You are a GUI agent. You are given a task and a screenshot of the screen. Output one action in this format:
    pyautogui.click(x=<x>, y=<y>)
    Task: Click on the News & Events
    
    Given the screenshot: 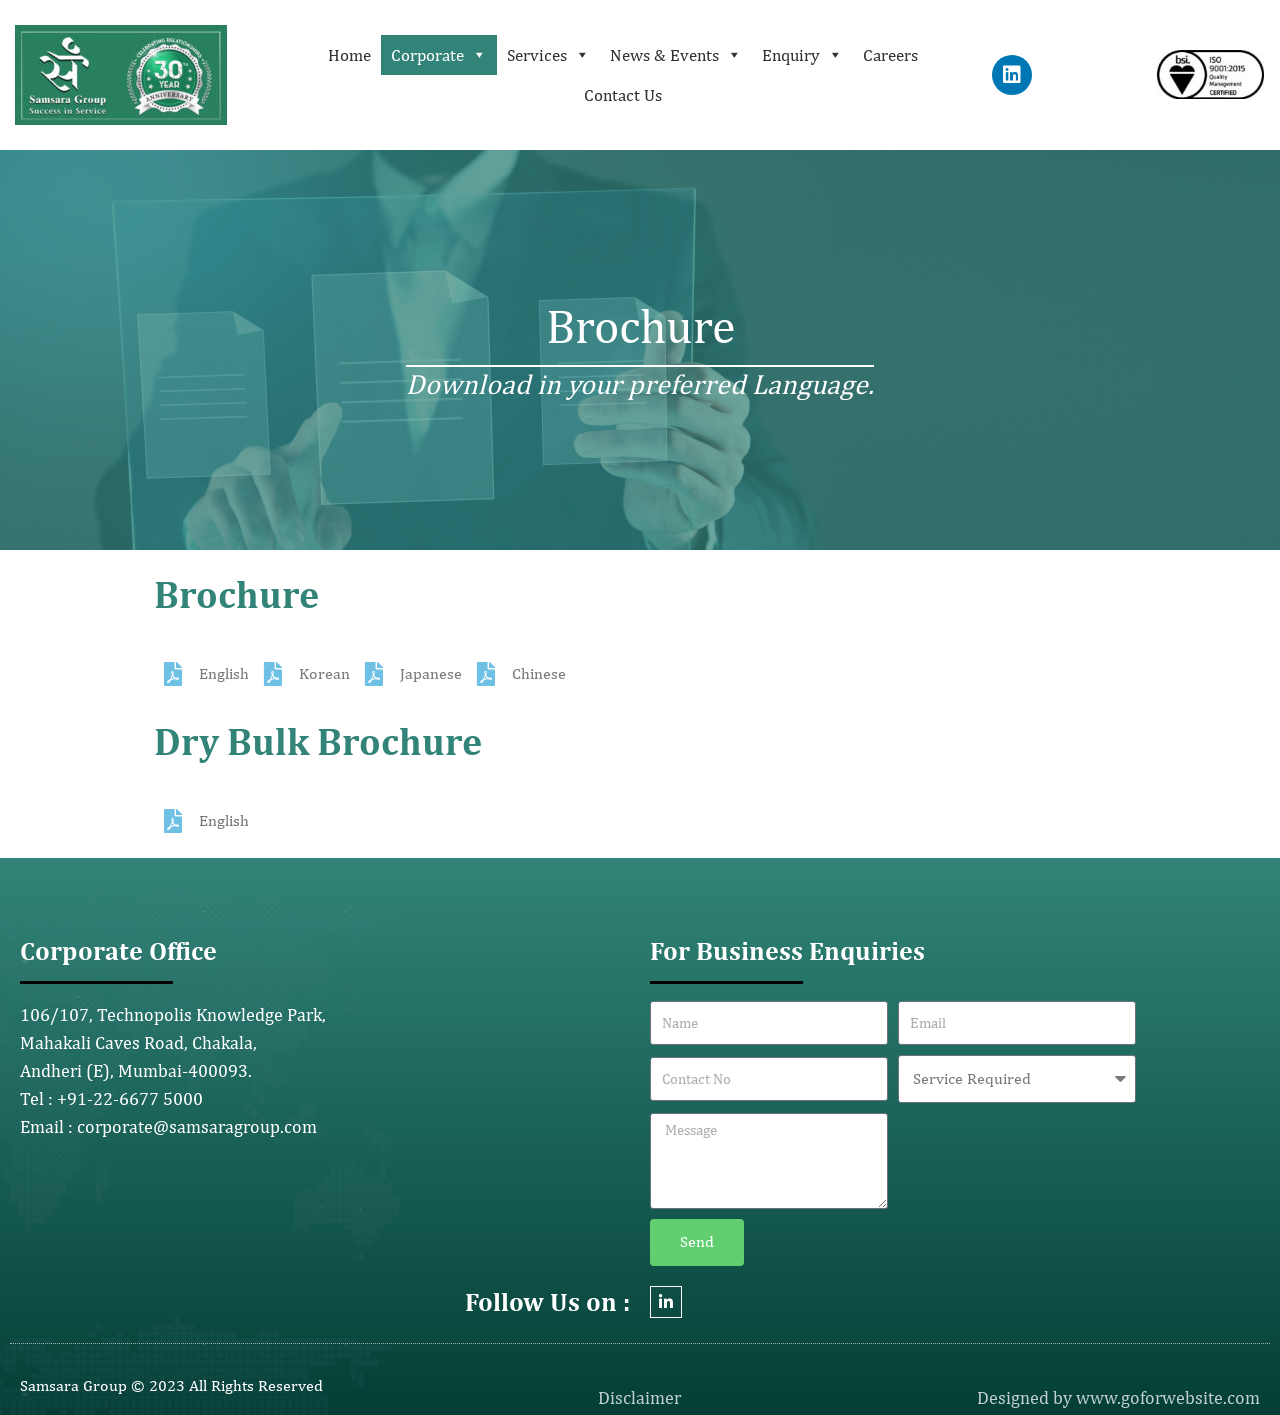 What is the action you would take?
    pyautogui.click(x=676, y=55)
    